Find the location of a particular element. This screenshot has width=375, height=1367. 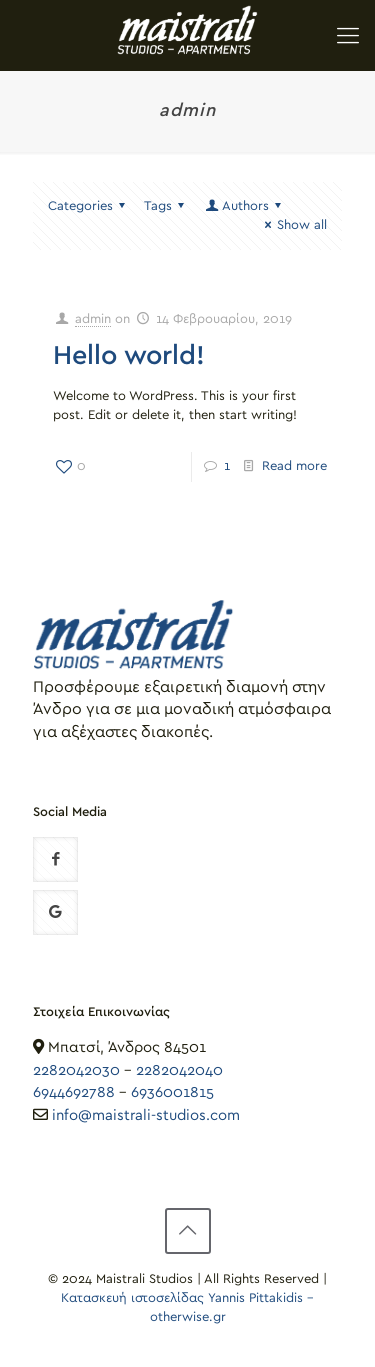

Hello world! is located at coordinates (129, 355).